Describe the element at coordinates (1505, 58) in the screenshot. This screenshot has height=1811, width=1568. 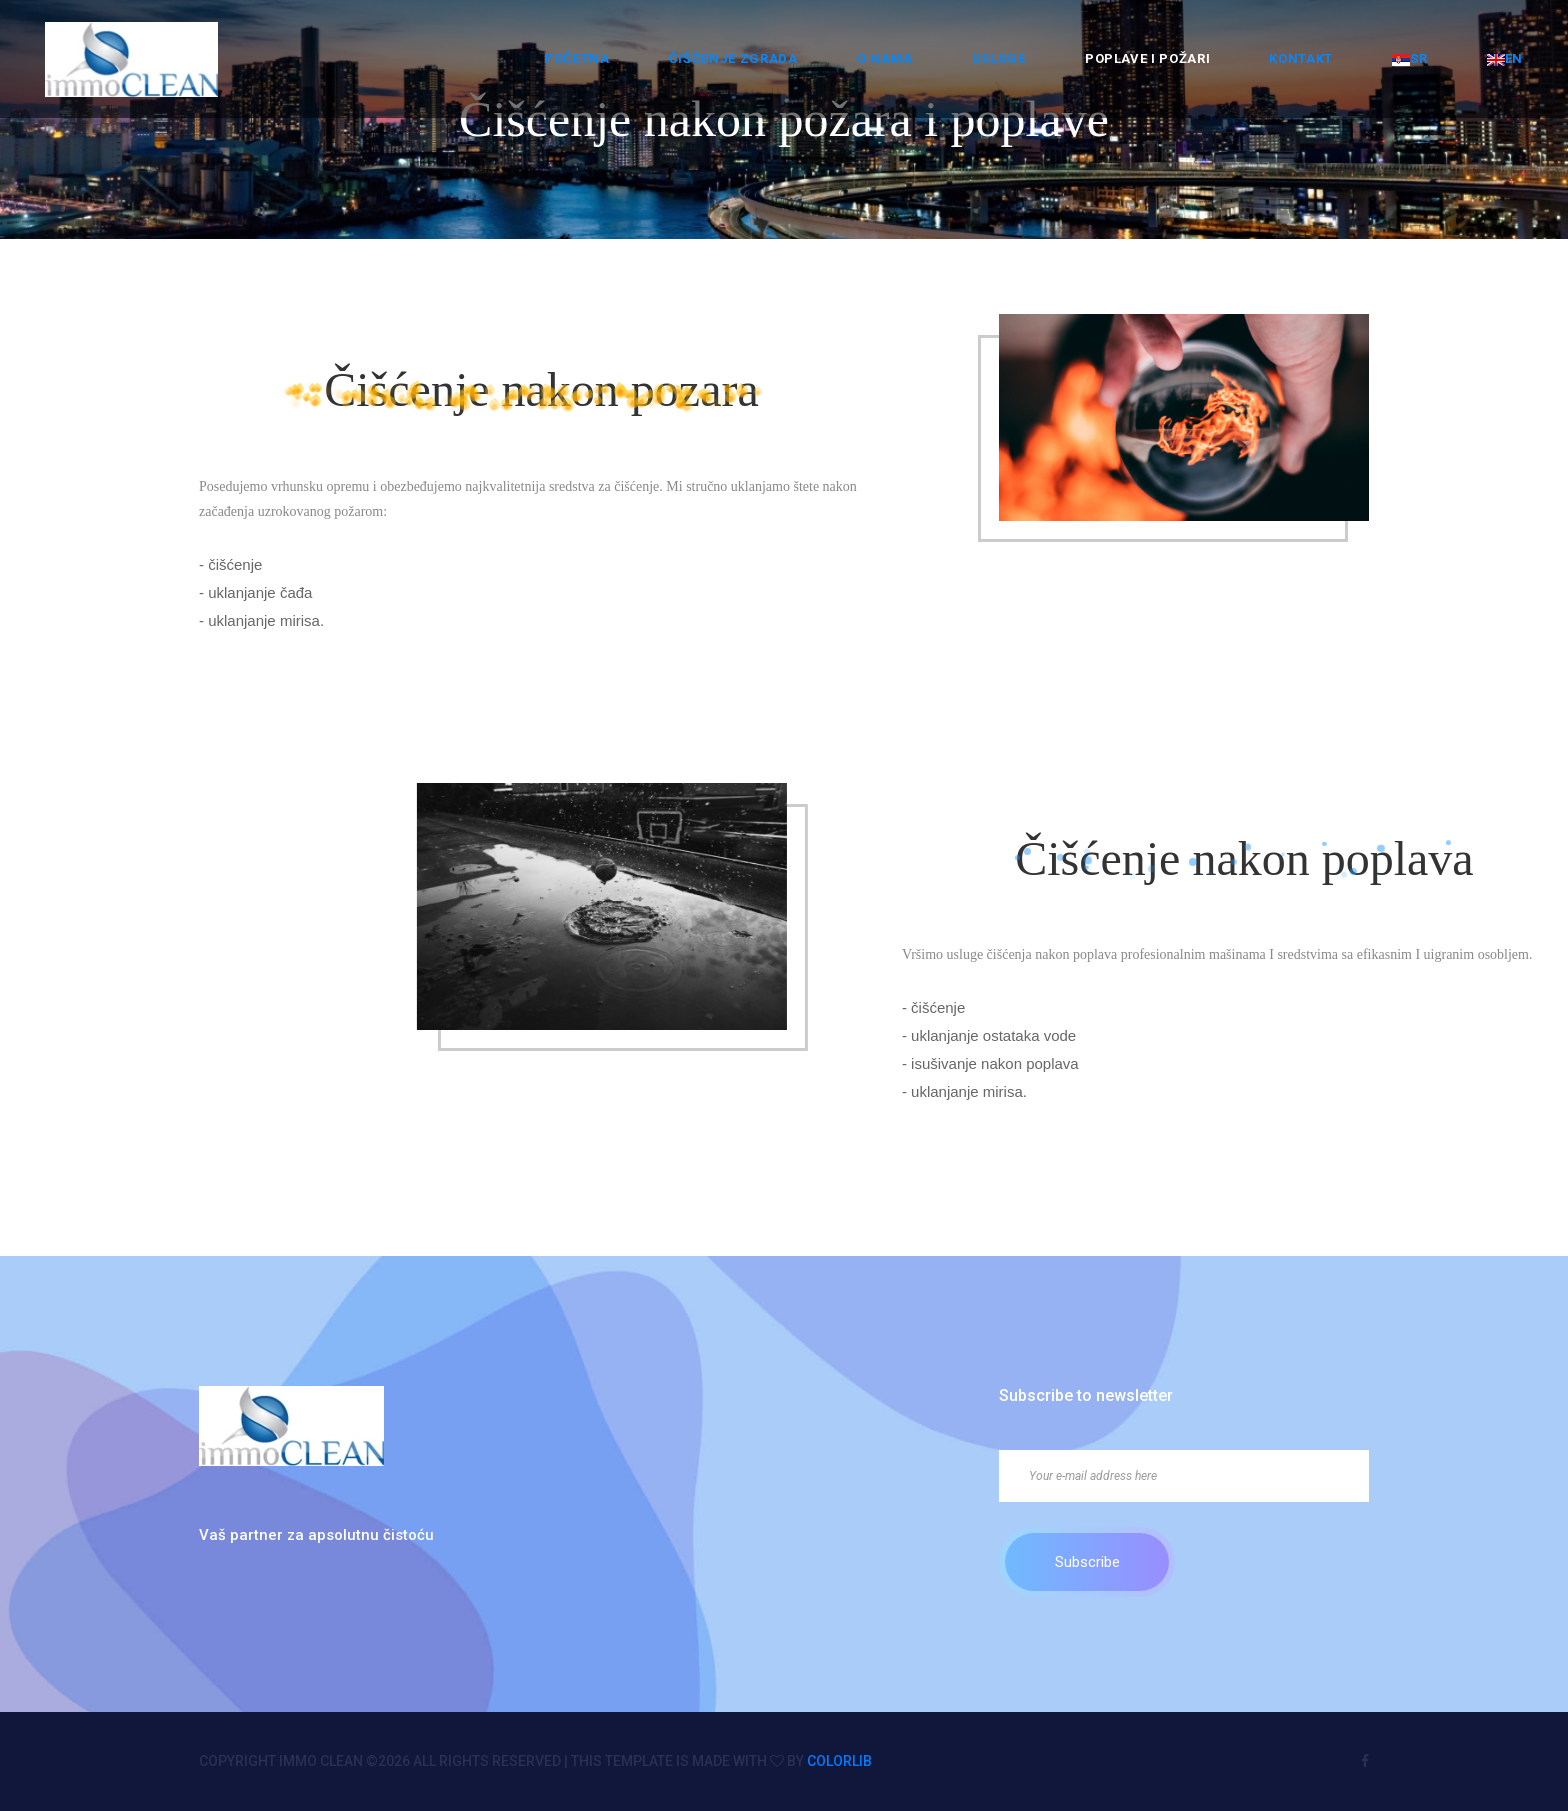
I see `EN` at that location.